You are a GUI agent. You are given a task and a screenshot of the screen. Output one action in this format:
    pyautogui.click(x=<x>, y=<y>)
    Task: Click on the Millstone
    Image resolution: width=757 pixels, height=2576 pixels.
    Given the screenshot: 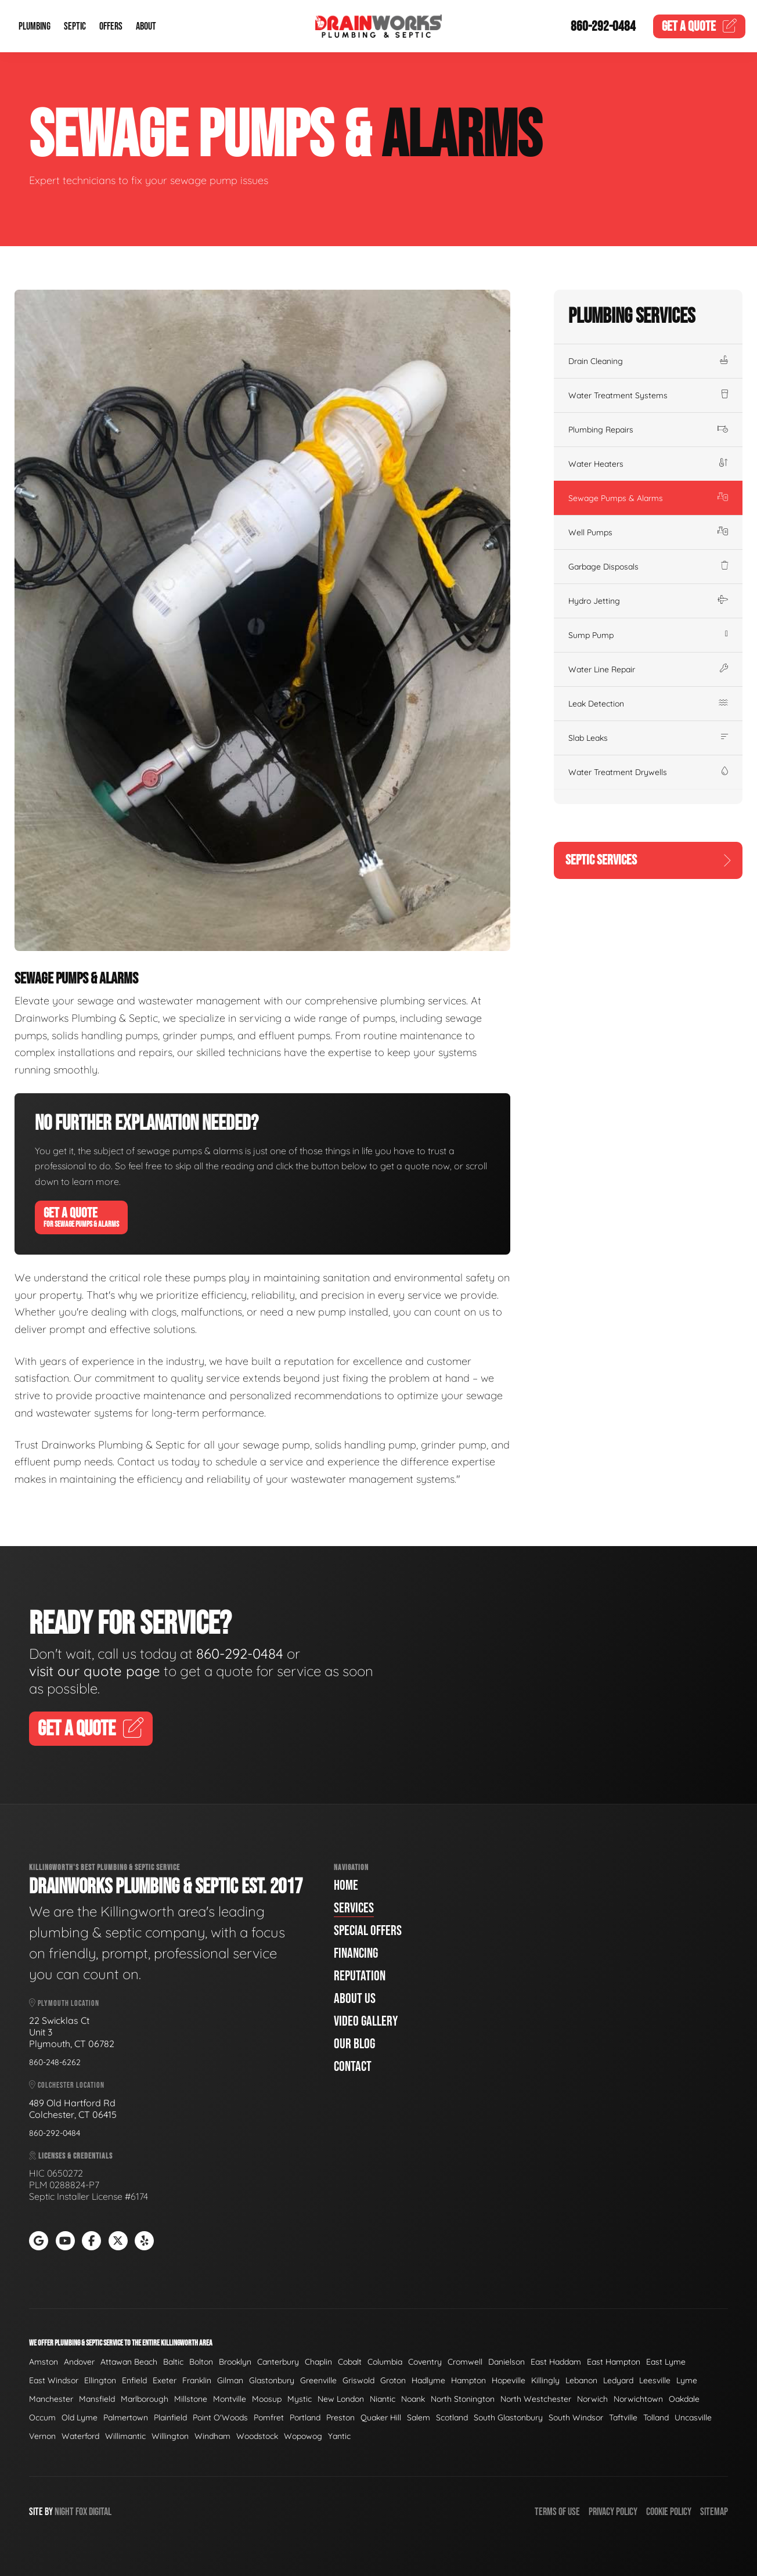 What is the action you would take?
    pyautogui.click(x=190, y=2399)
    